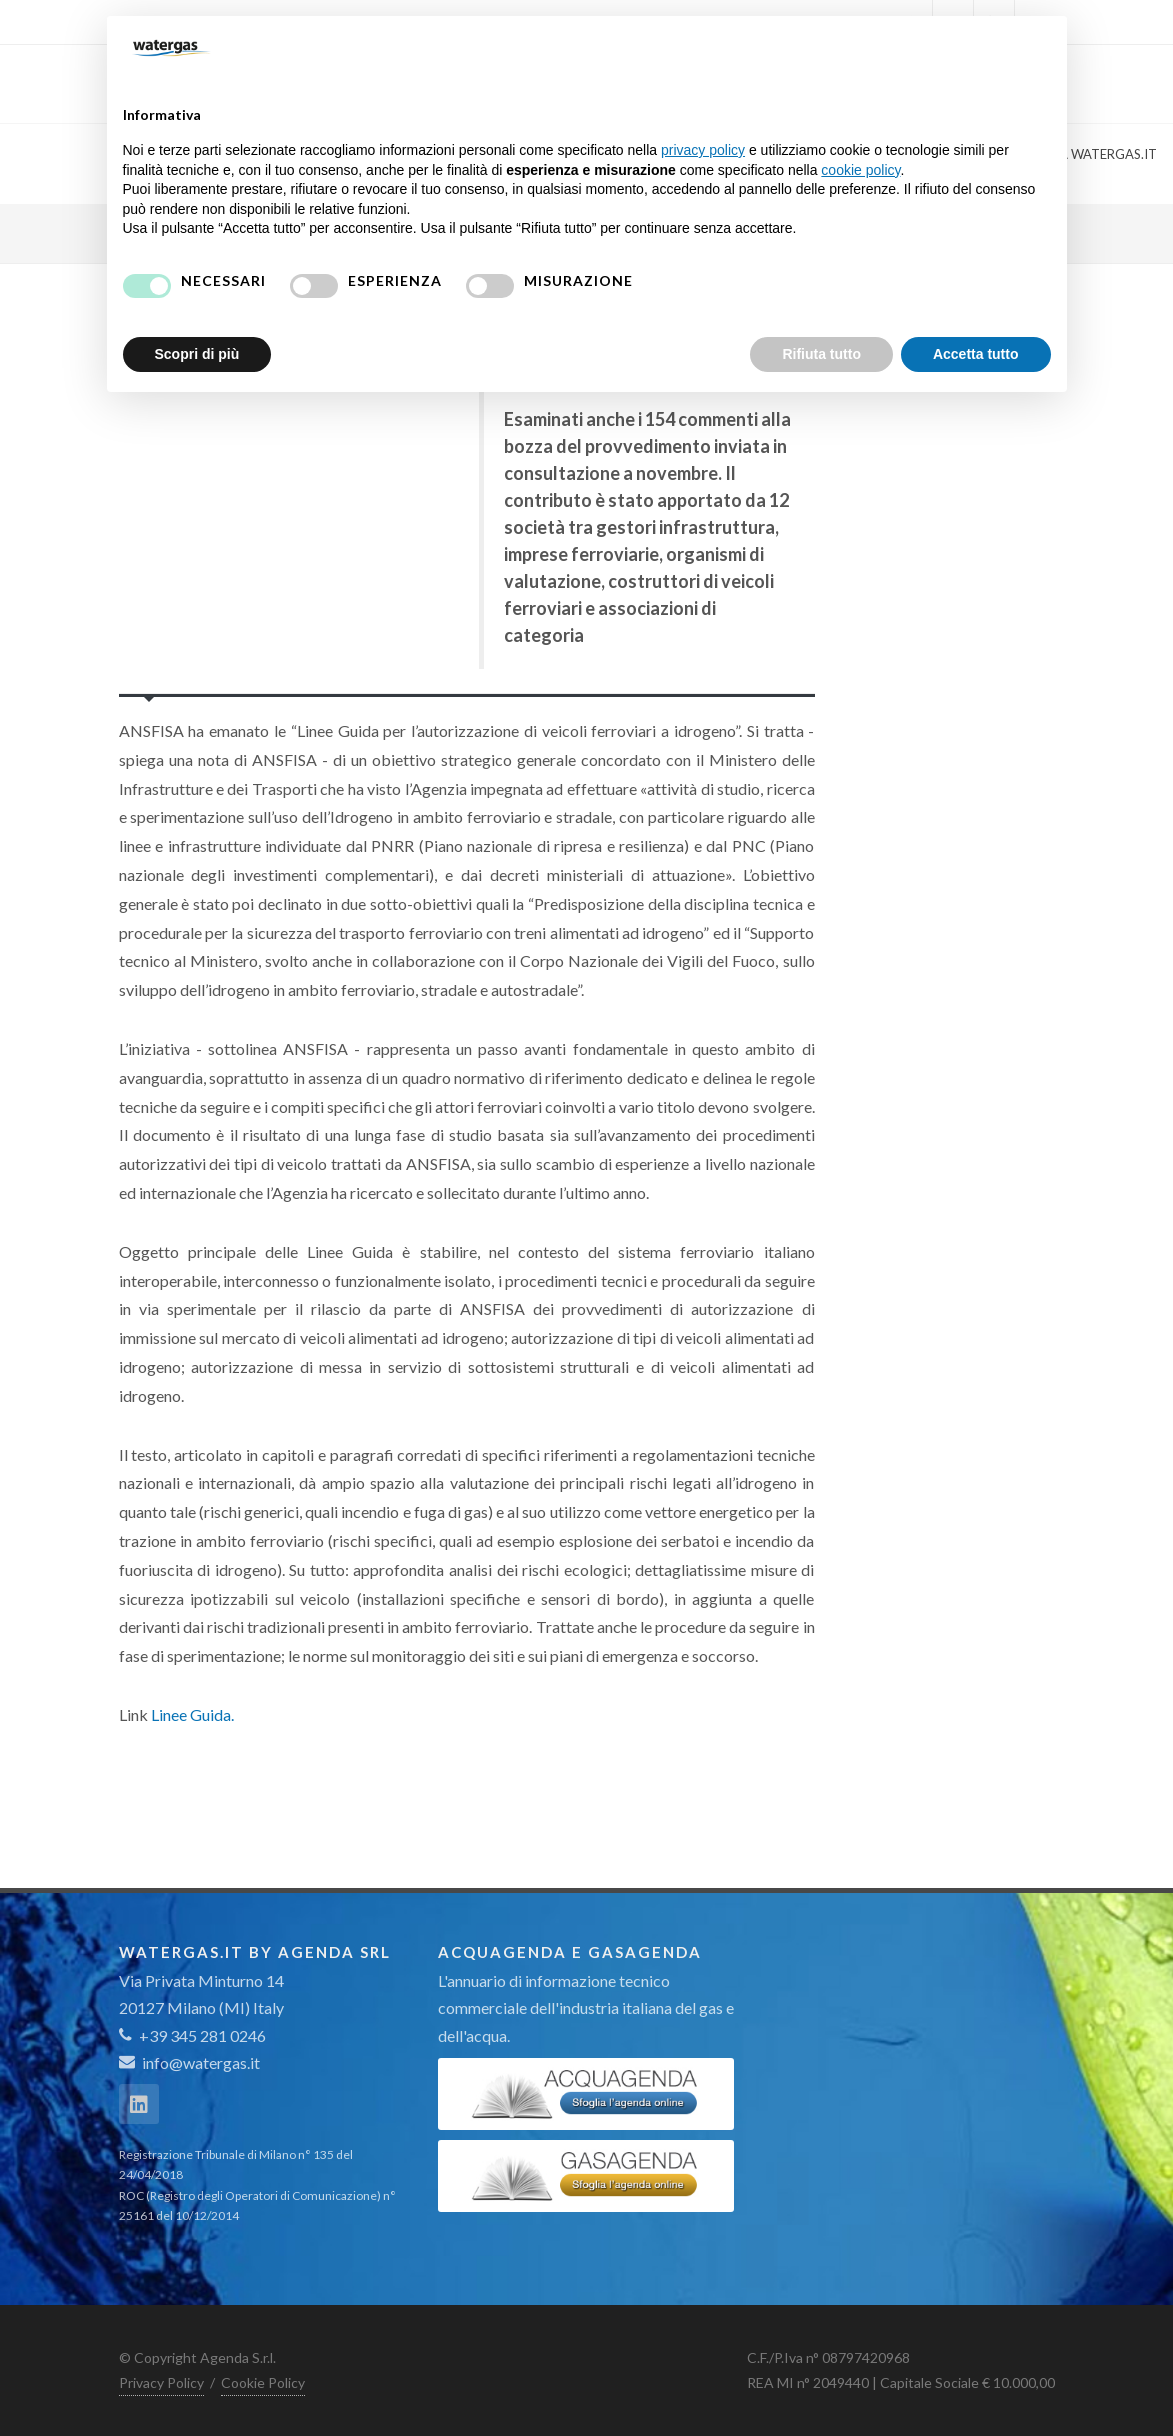 This screenshot has width=1173, height=2436. I want to click on Cookie Policy, so click(263, 2382).